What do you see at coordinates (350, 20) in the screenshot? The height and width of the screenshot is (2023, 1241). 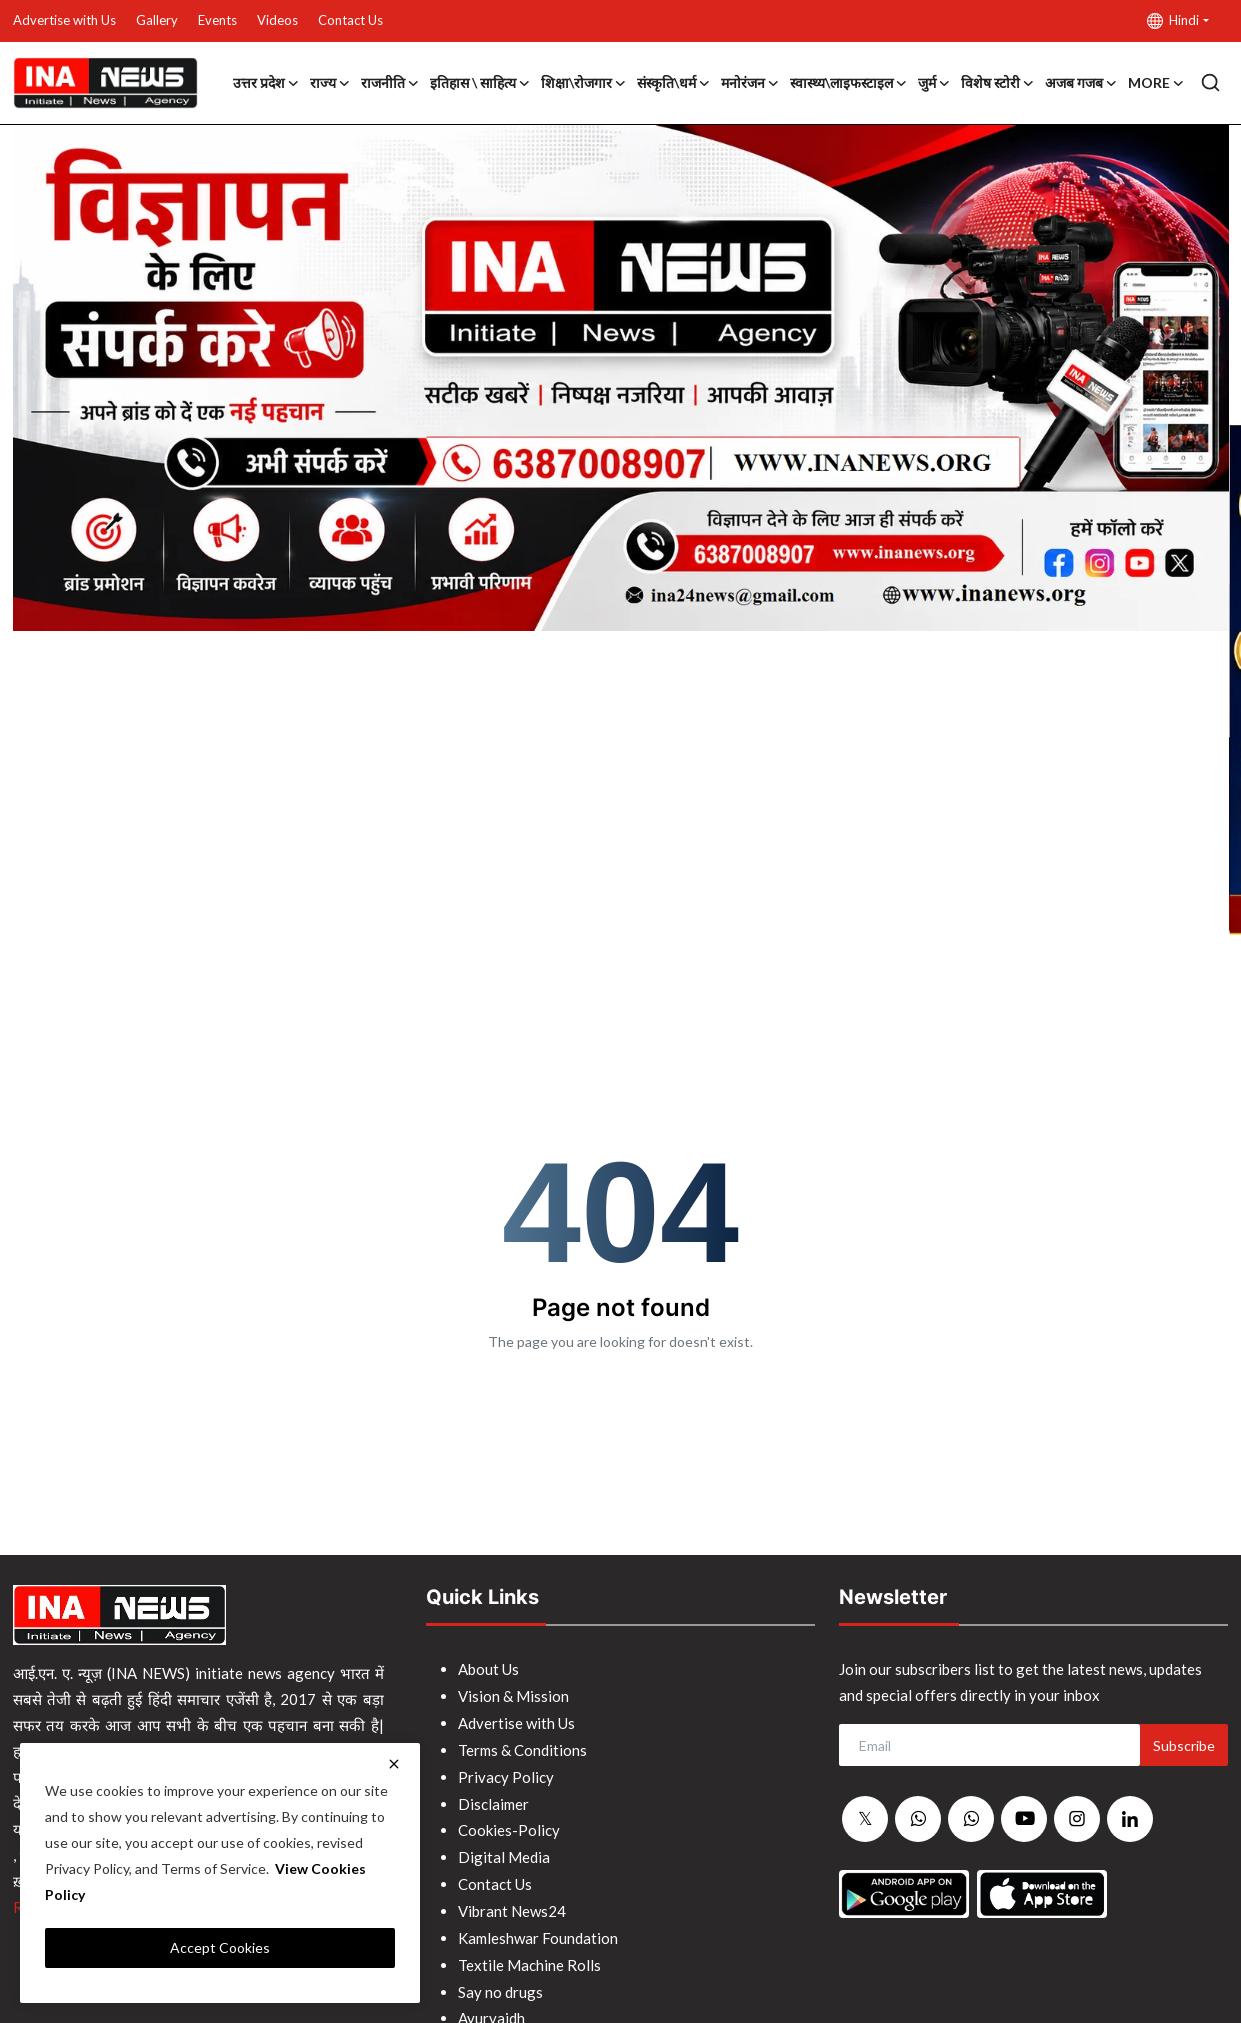 I see `Contact Us` at bounding box center [350, 20].